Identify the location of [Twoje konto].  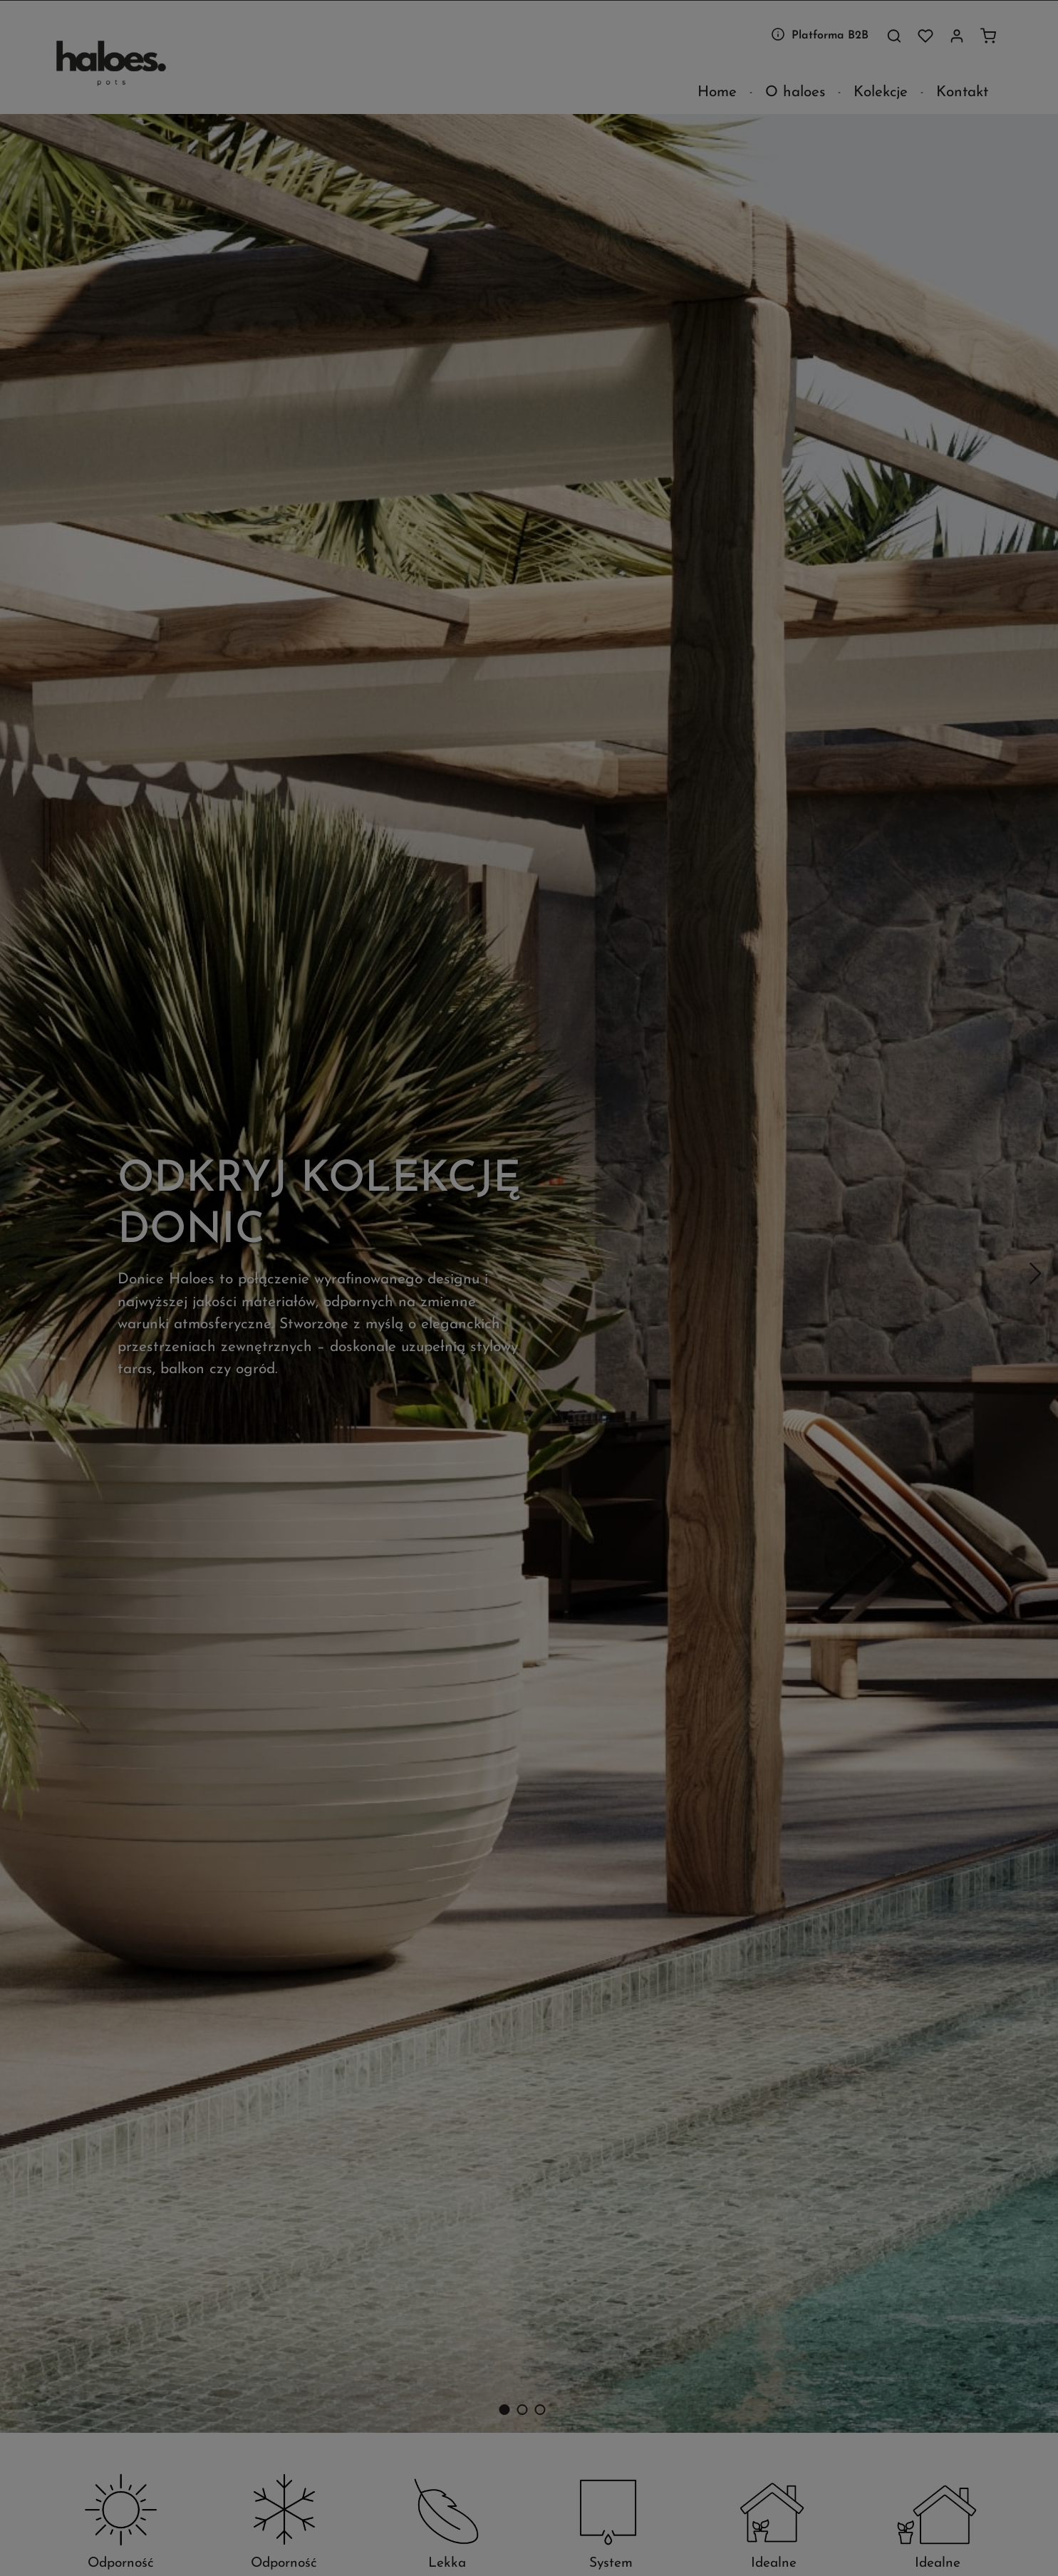
(957, 35).